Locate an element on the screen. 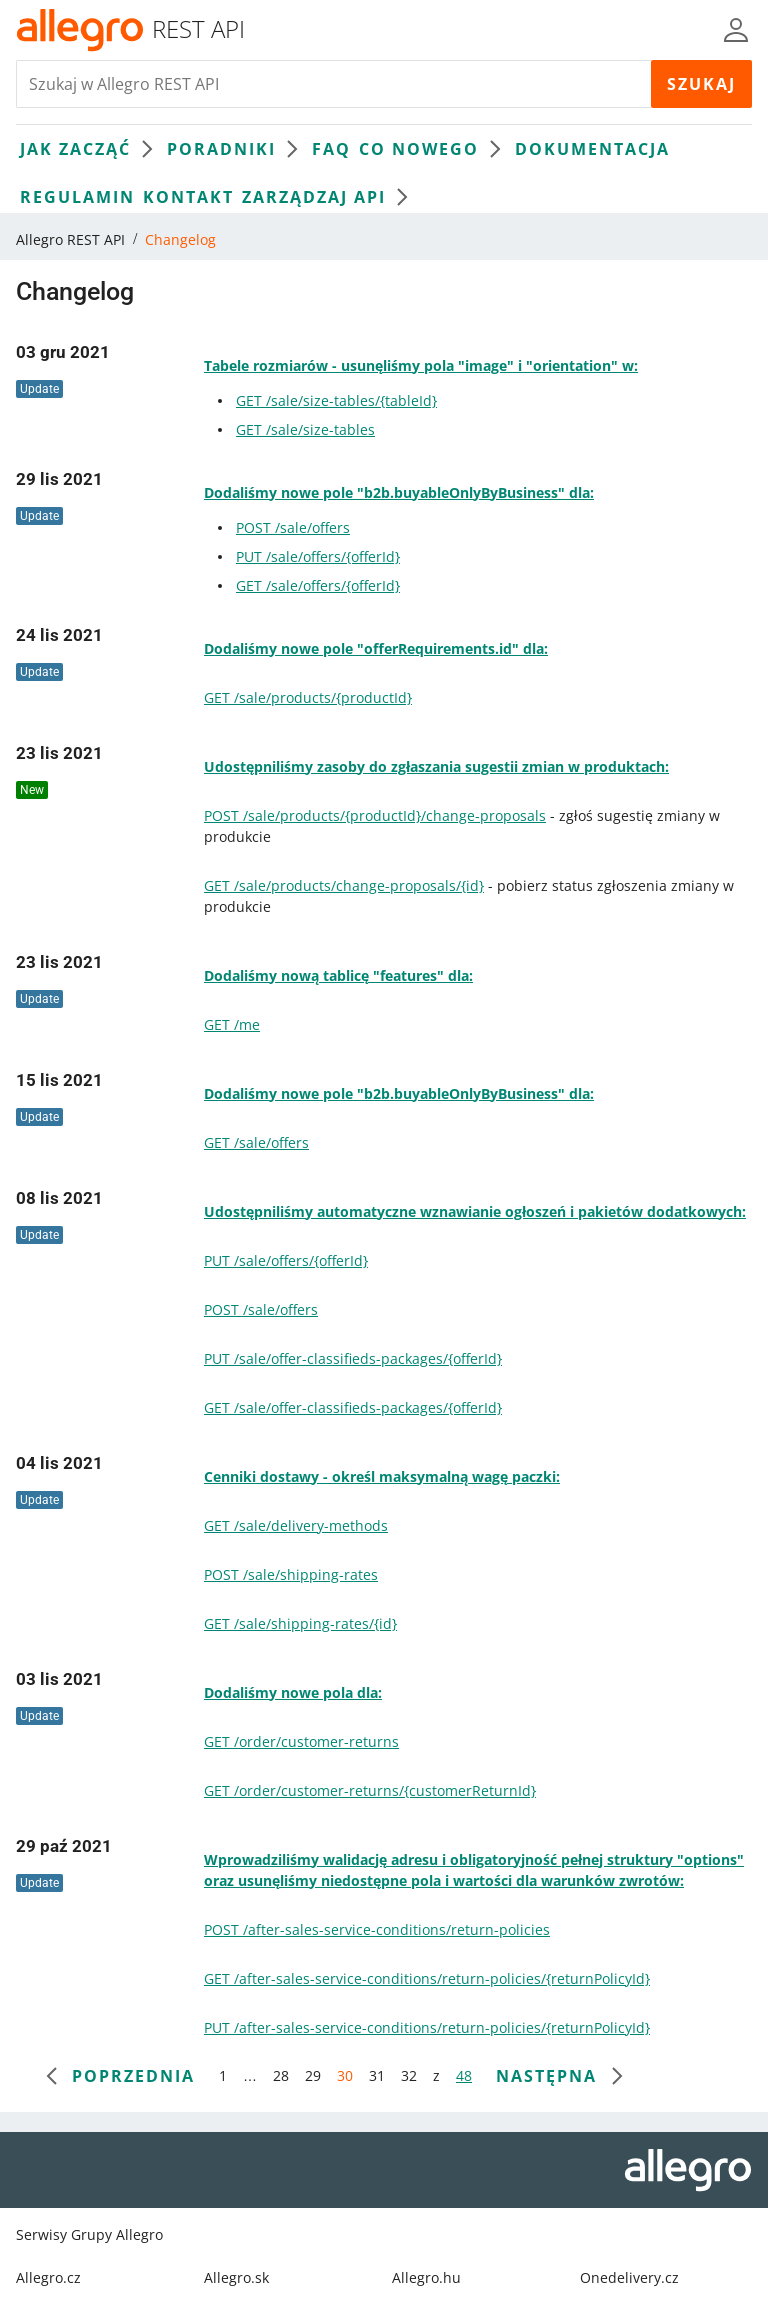  GET /sale/size-tables is located at coordinates (305, 429).